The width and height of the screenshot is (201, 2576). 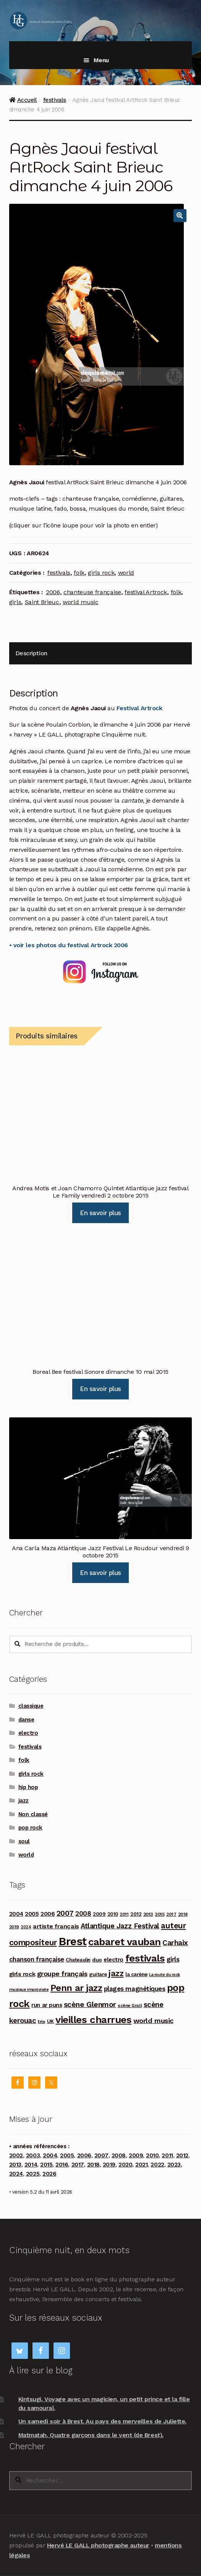 I want to click on 2026, so click(x=49, y=2173).